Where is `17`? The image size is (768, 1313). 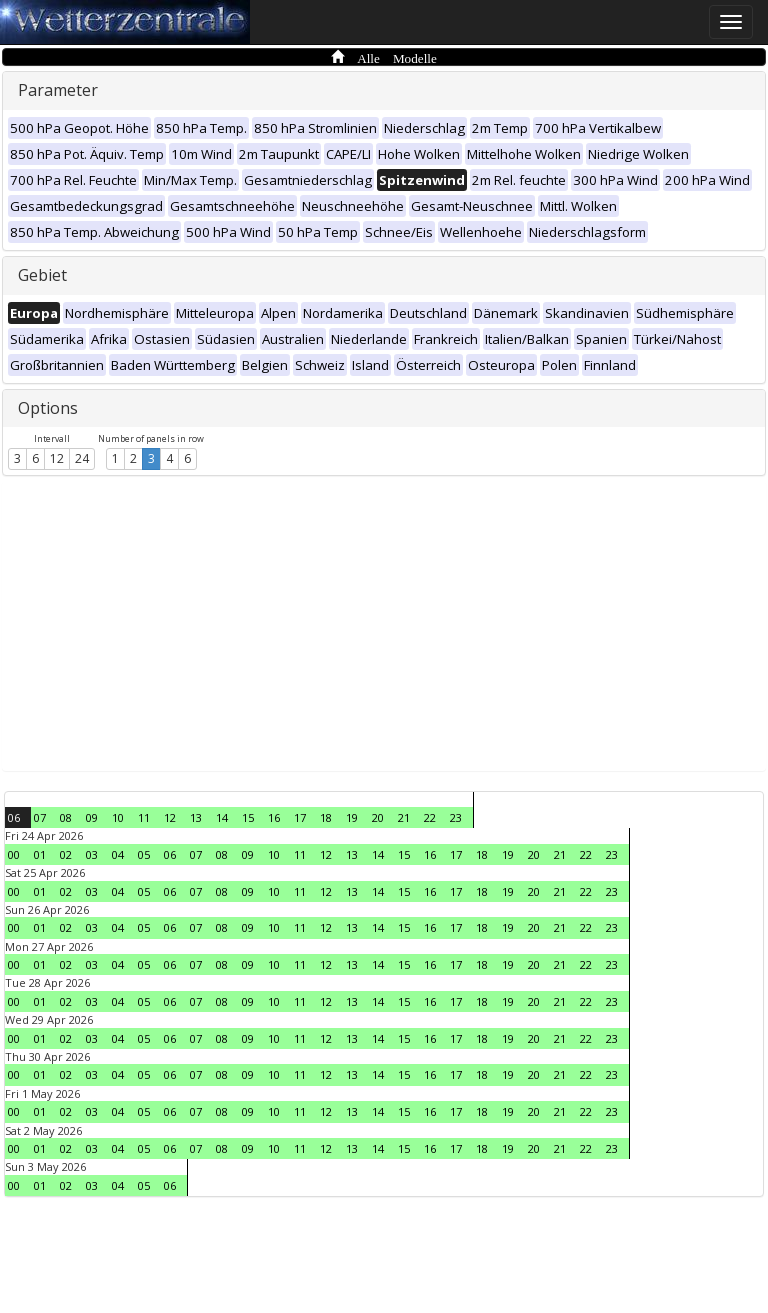 17 is located at coordinates (300, 817).